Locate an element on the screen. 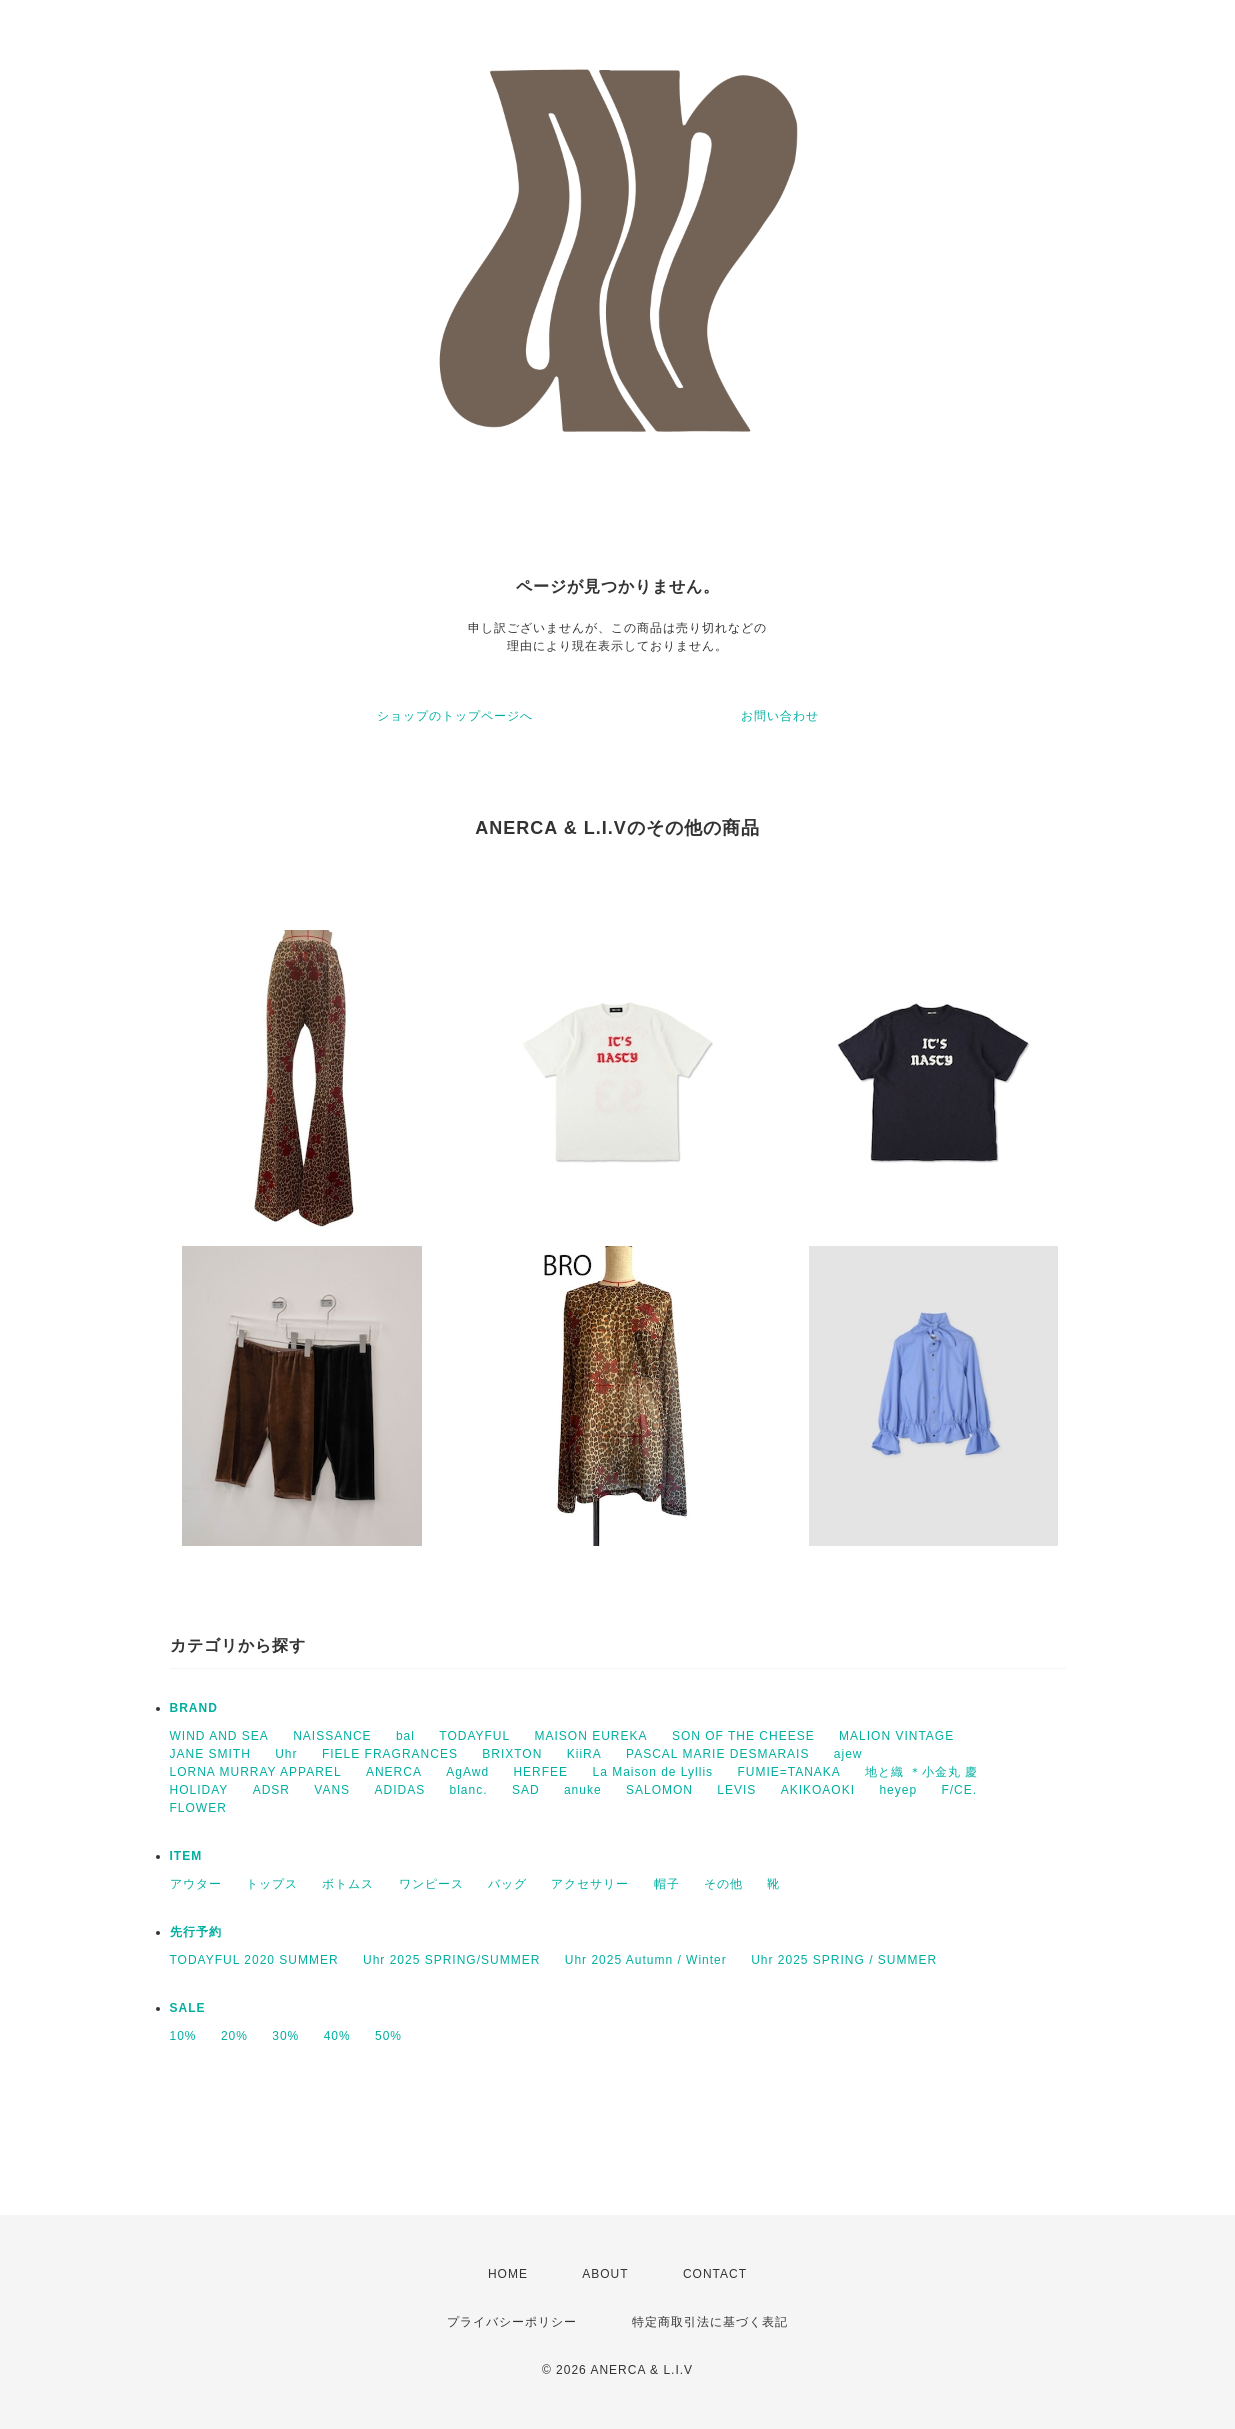 Image resolution: width=1235 pixels, height=2429 pixels. 10% is located at coordinates (183, 2036).